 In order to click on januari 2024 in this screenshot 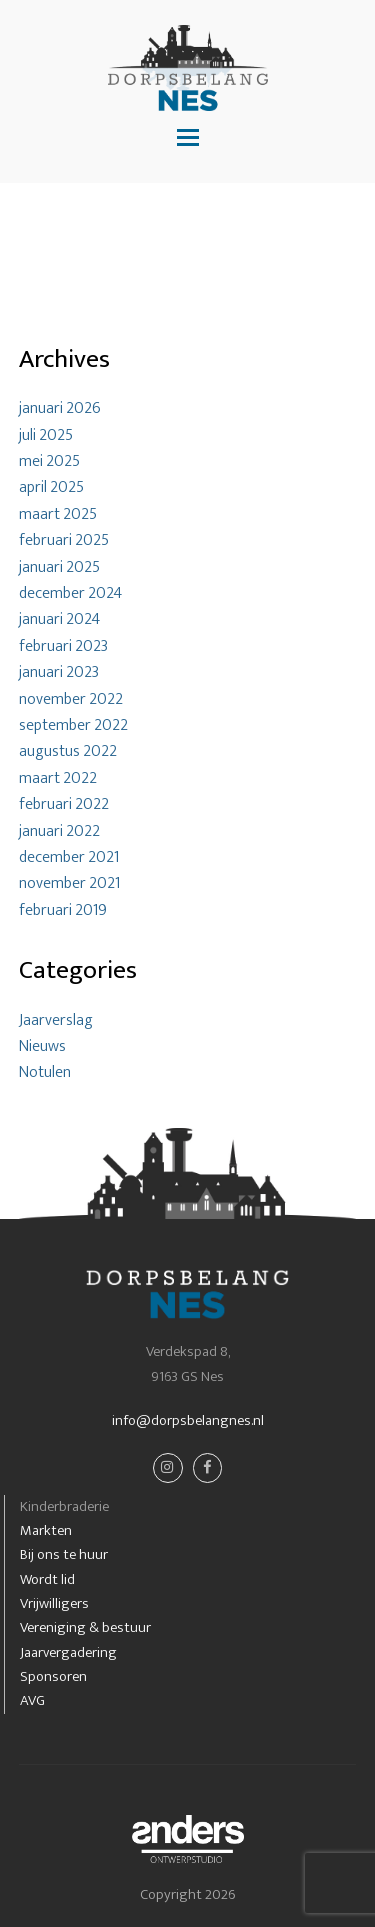, I will do `click(59, 619)`.